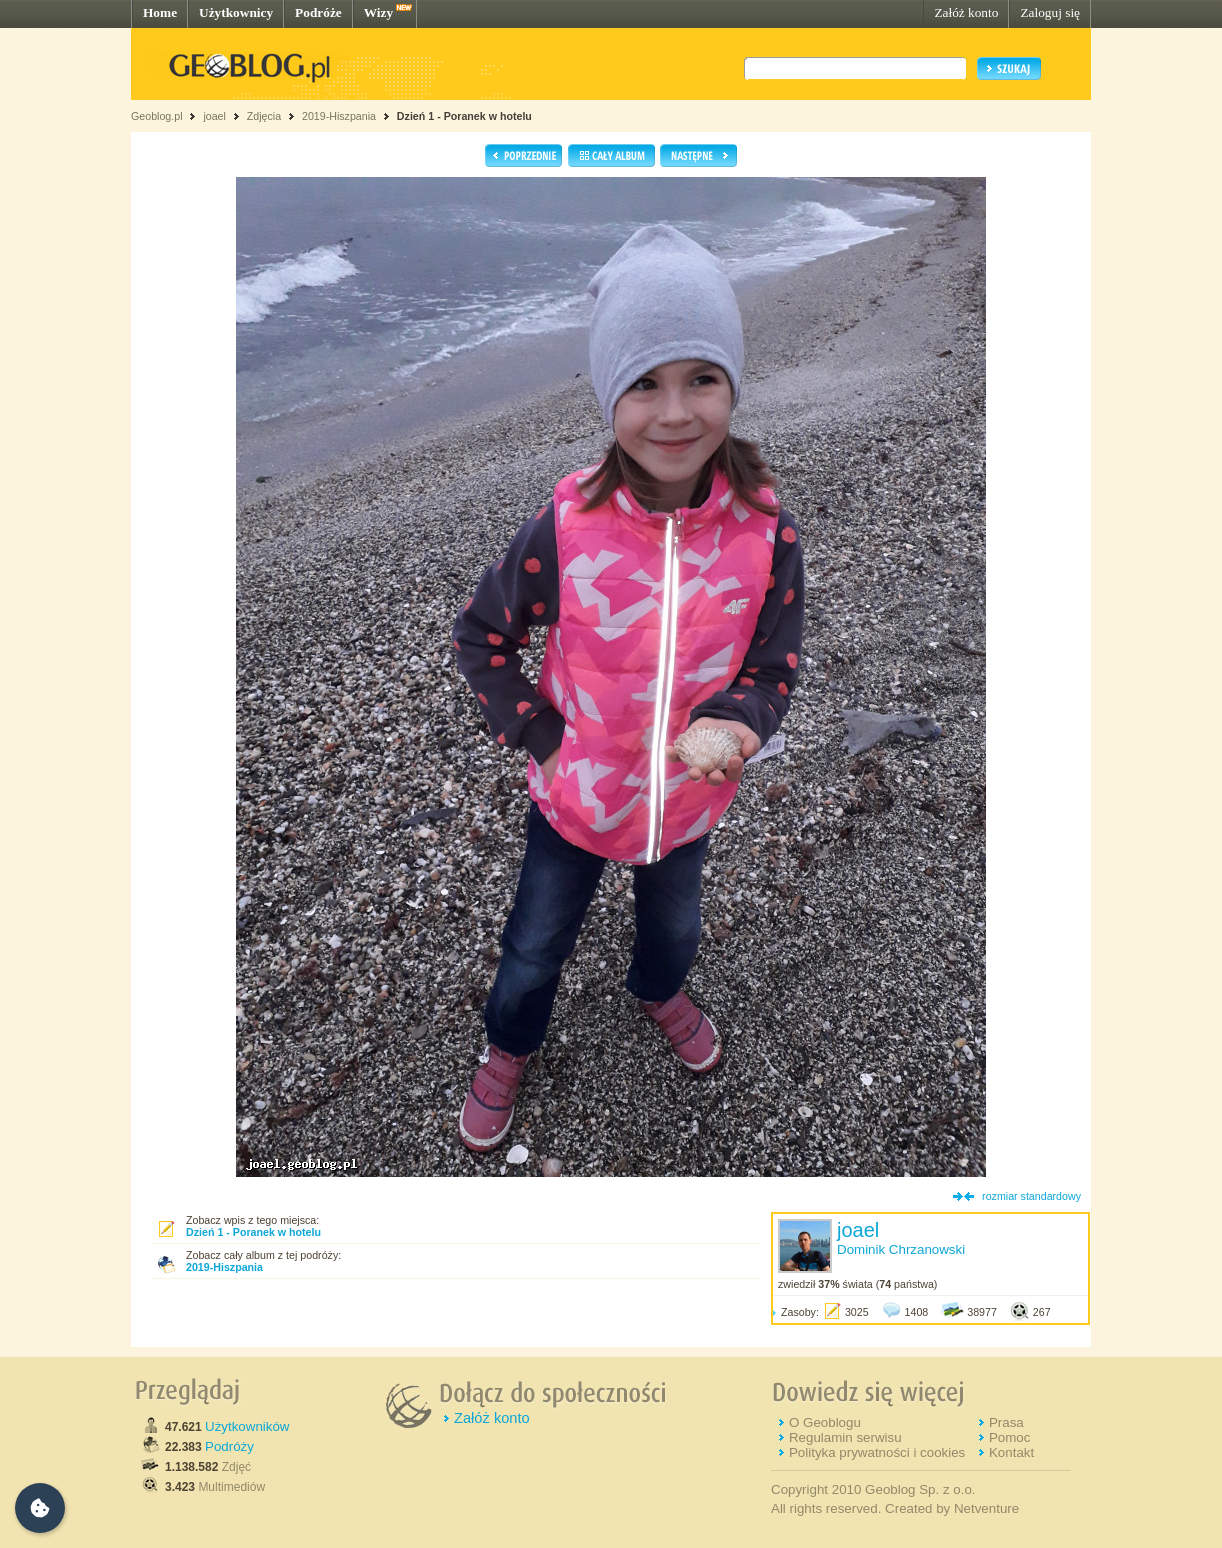 The height and width of the screenshot is (1548, 1222). Describe the element at coordinates (1050, 12) in the screenshot. I see `Zaloguj się` at that location.